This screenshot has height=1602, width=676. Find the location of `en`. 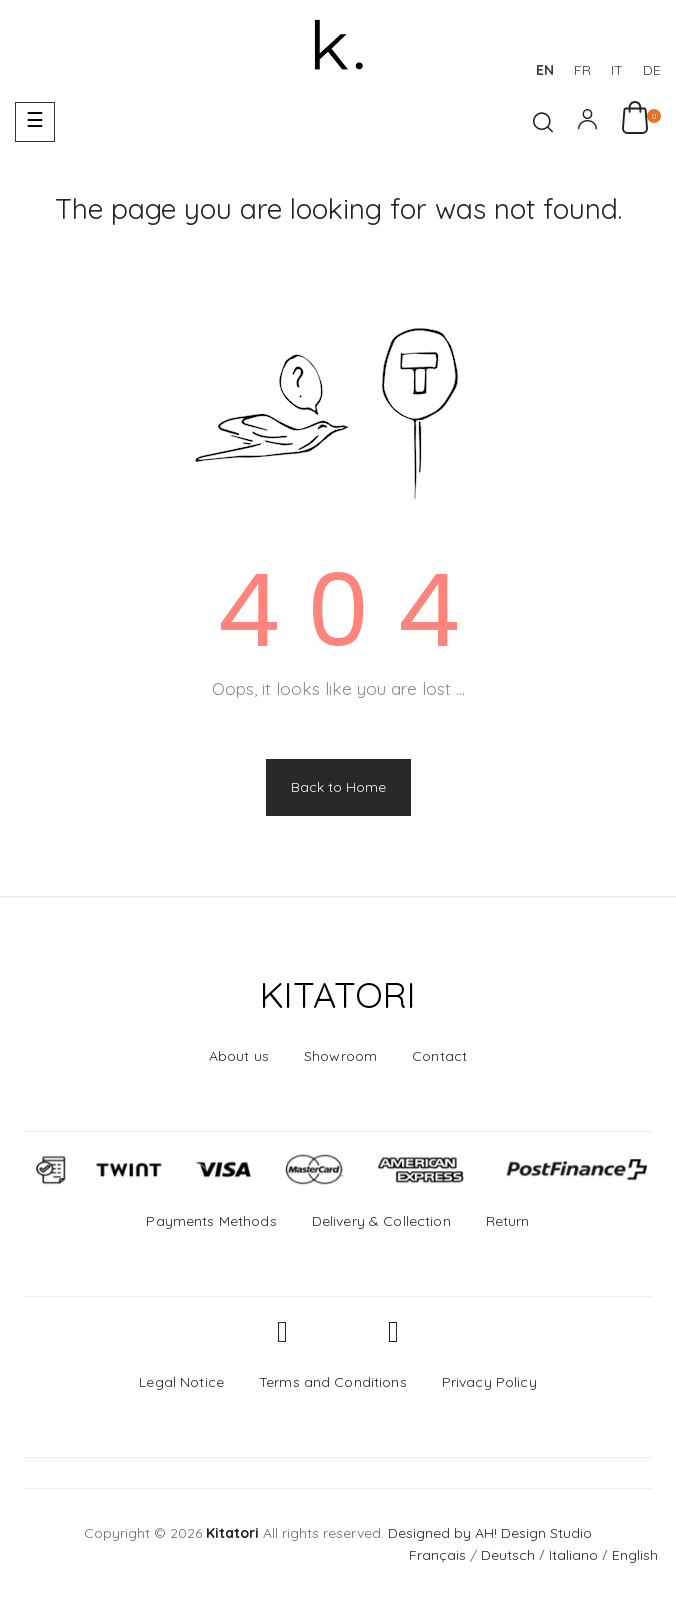

en is located at coordinates (545, 70).